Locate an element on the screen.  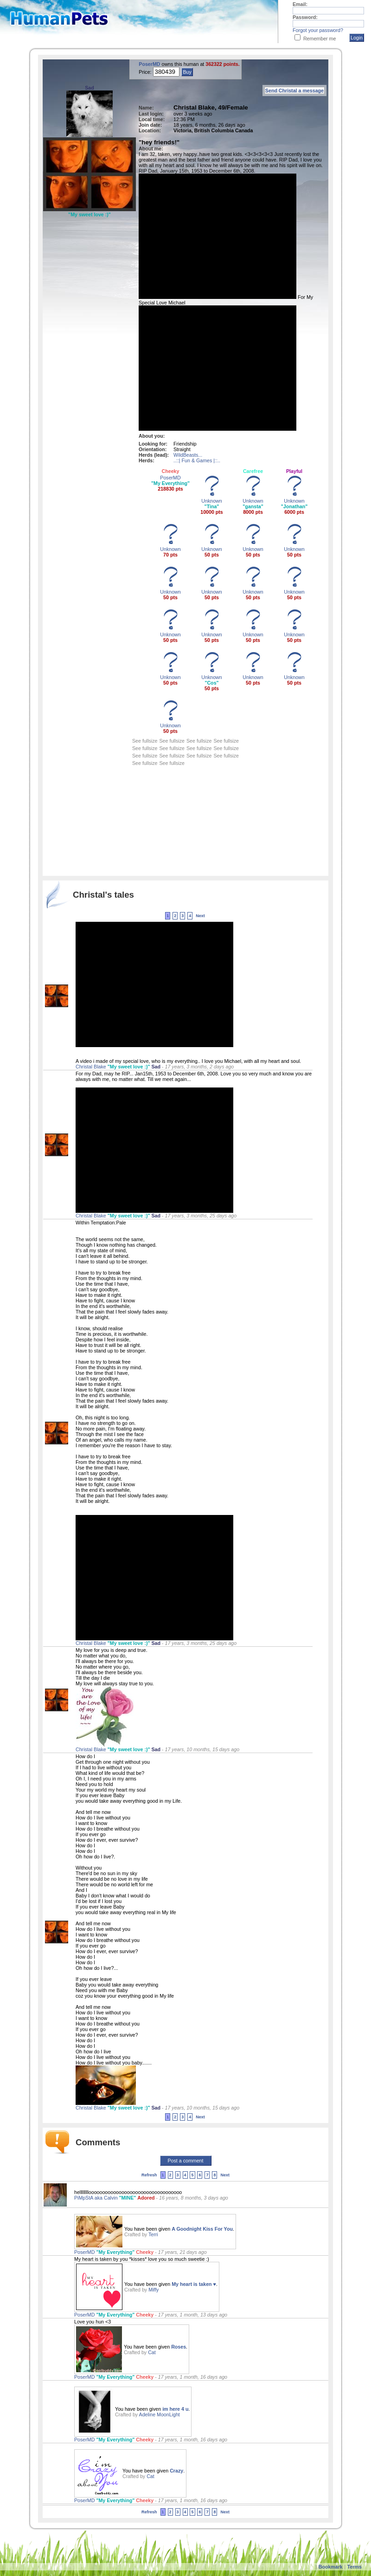
A Goodnight Kiss For You is located at coordinates (202, 2229).